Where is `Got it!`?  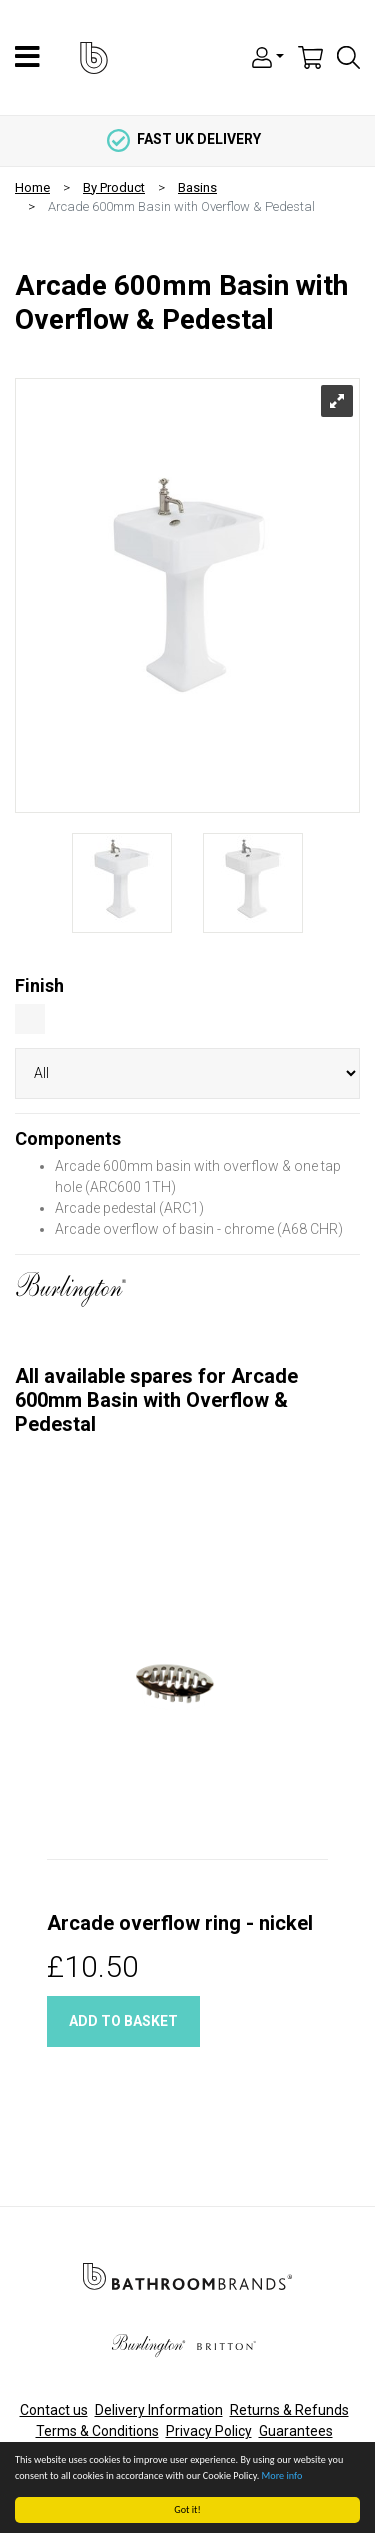 Got it! is located at coordinates (188, 2509).